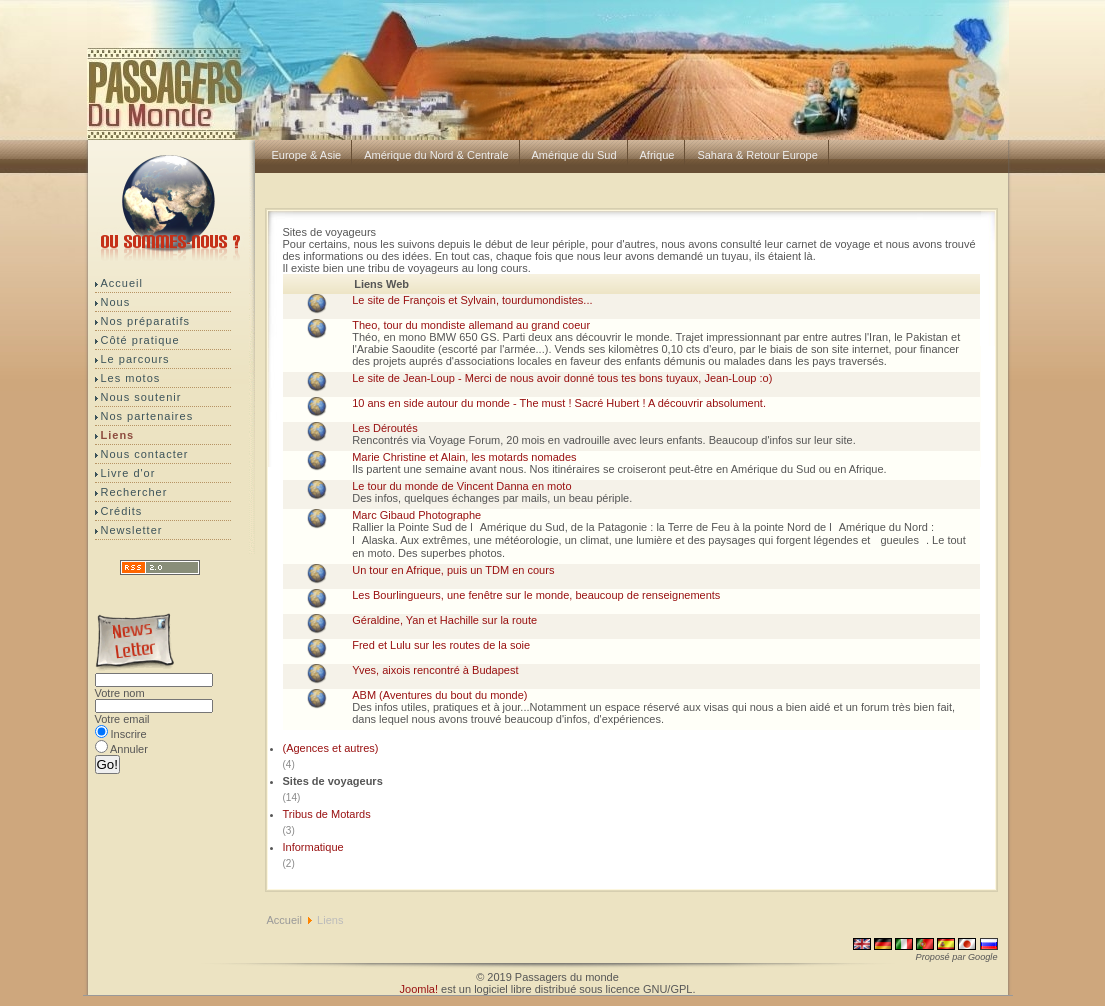  I want to click on Votre email, so click(122, 719).